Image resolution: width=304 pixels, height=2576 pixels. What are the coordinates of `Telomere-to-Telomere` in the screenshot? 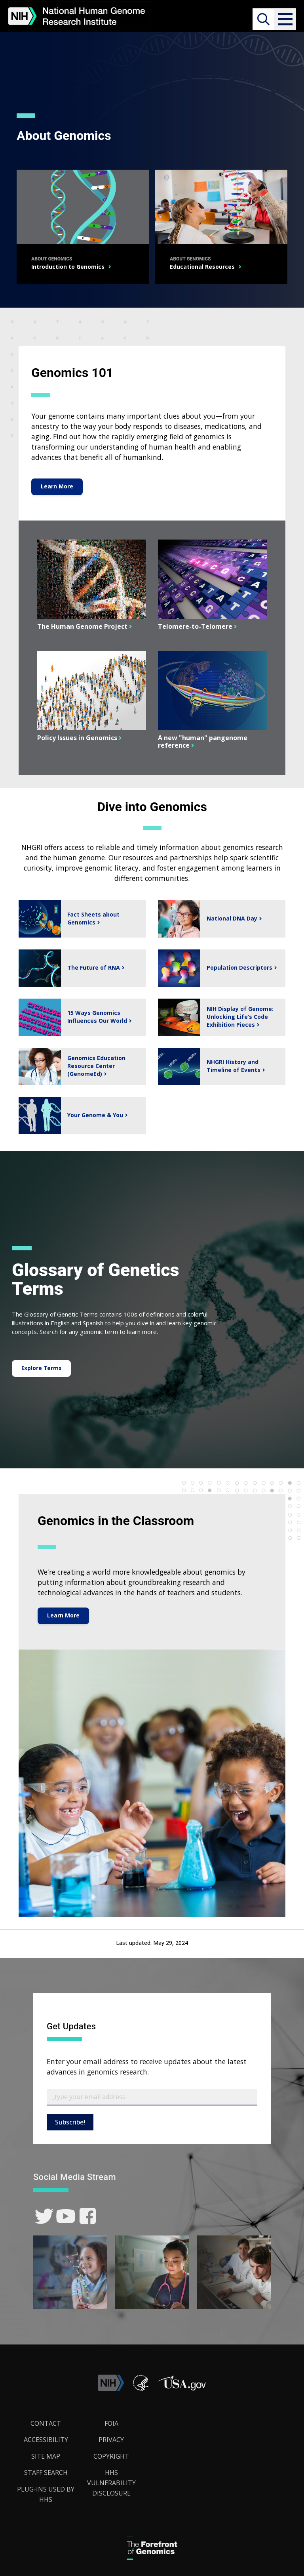 It's located at (194, 626).